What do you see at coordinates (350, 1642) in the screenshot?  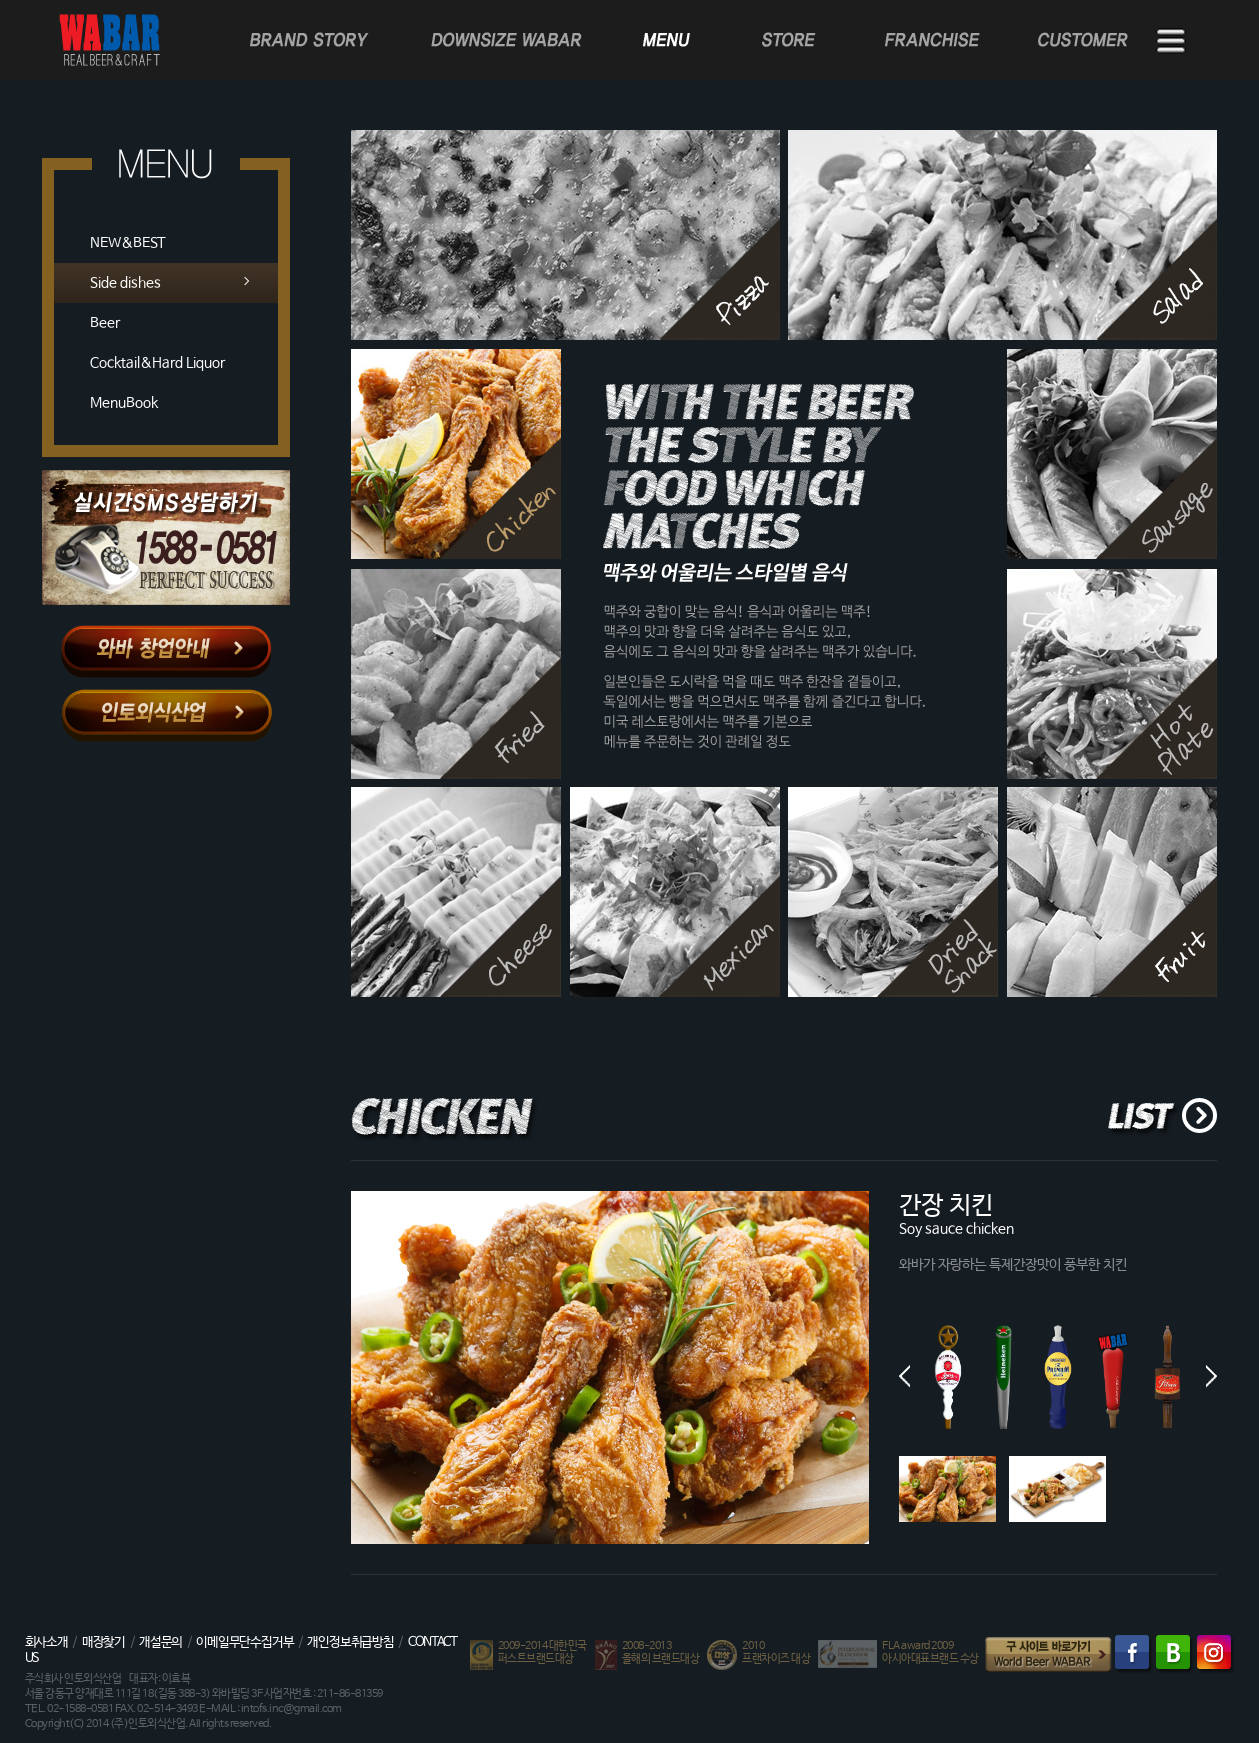 I see `개인정보취급방침` at bounding box center [350, 1642].